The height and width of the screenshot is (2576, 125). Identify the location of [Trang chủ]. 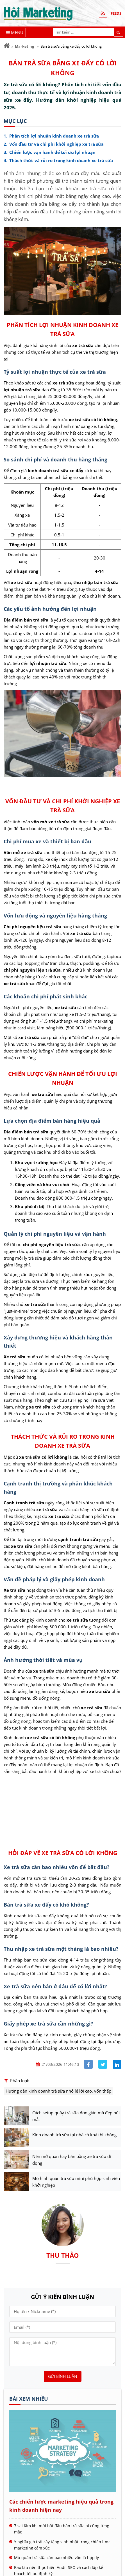
(7, 46).